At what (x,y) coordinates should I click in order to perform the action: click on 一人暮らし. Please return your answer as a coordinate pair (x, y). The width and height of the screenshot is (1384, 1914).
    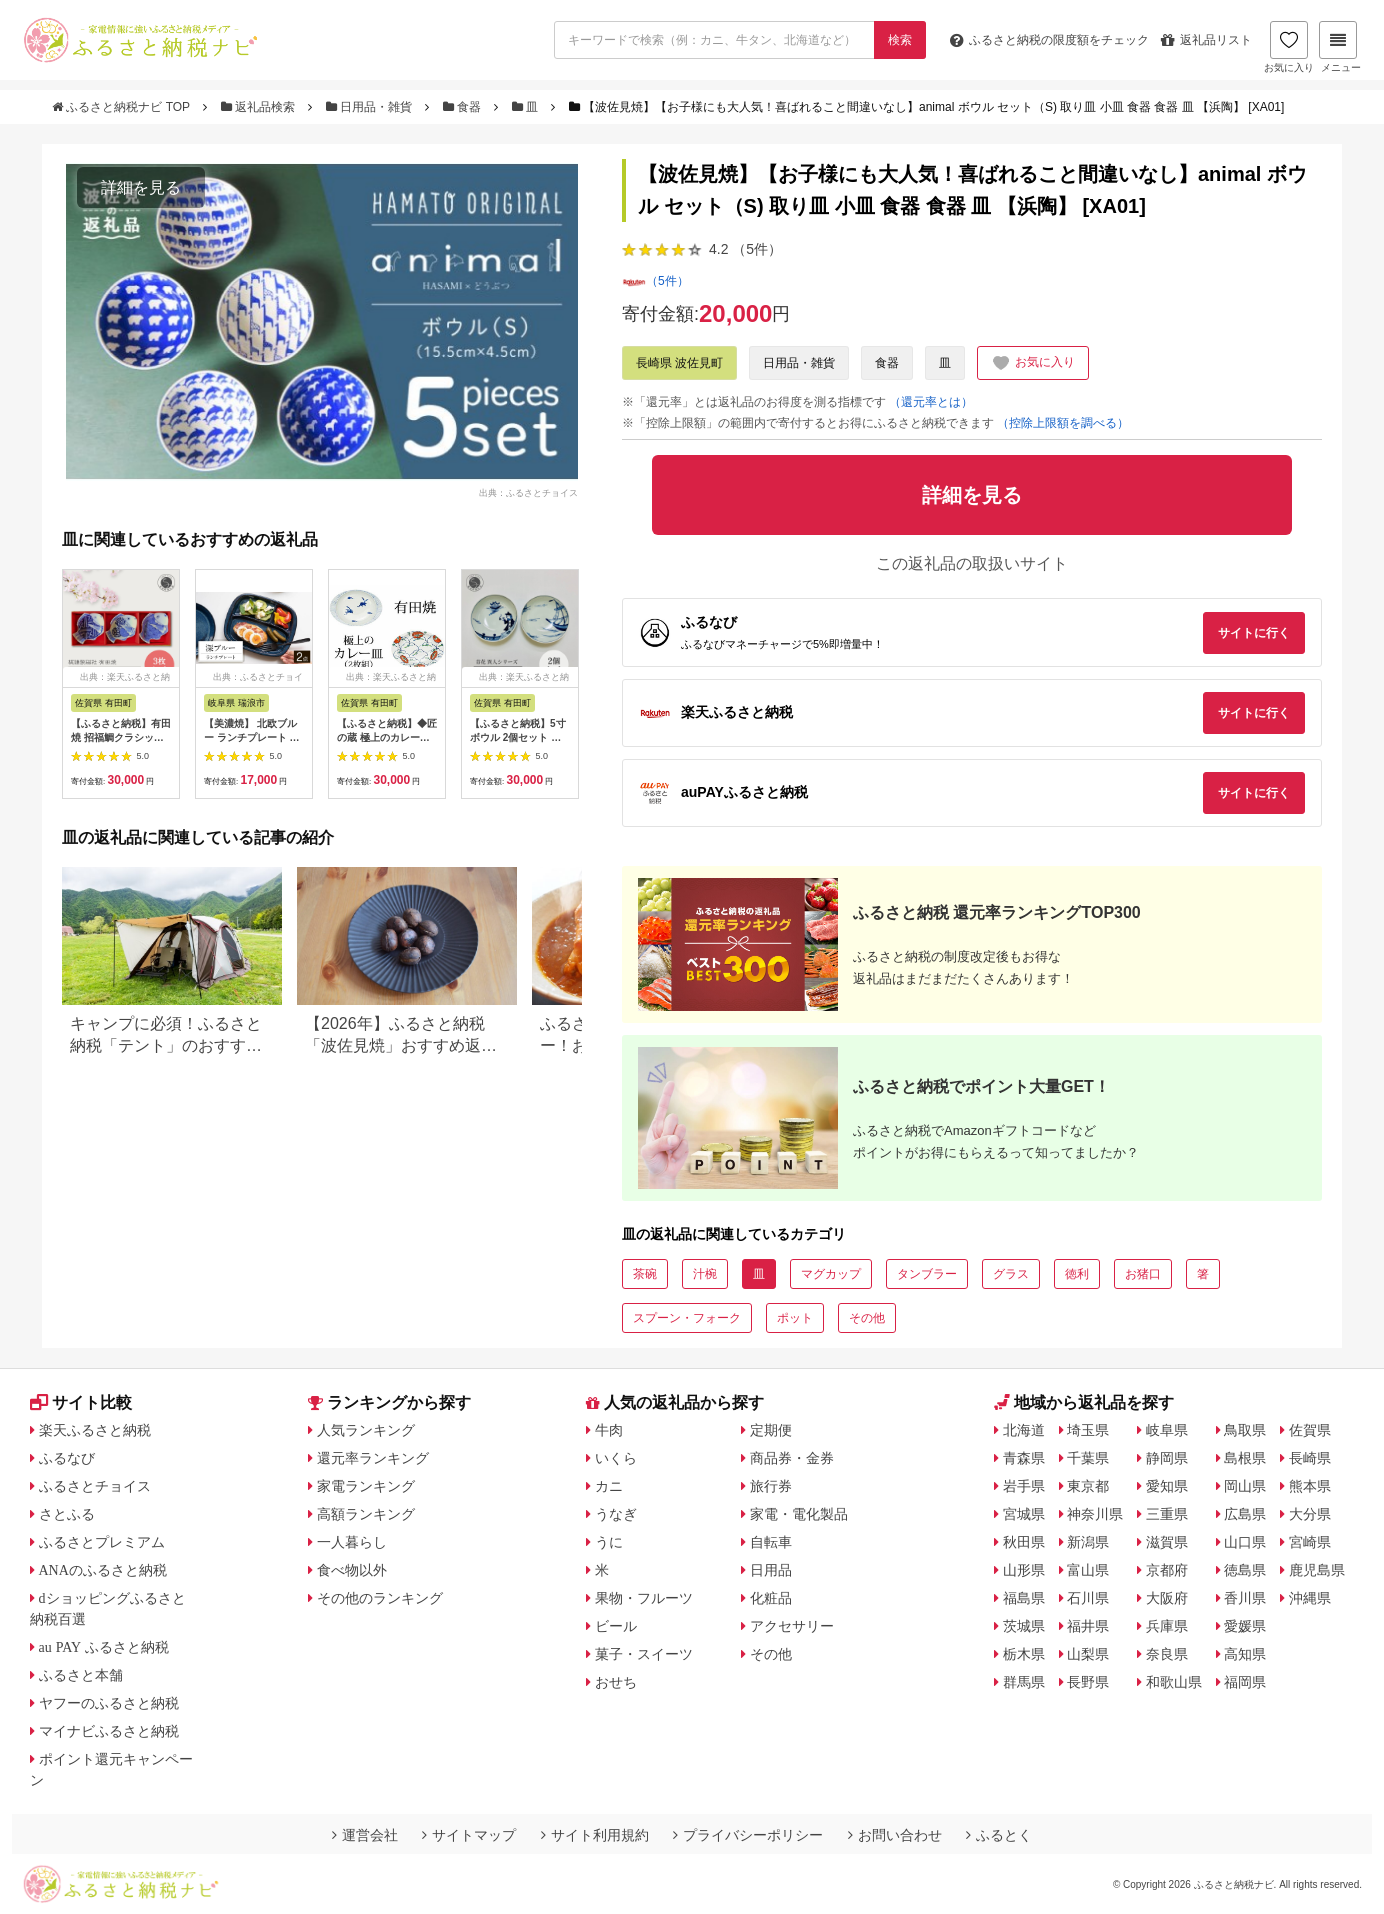
    Looking at the image, I should click on (352, 1542).